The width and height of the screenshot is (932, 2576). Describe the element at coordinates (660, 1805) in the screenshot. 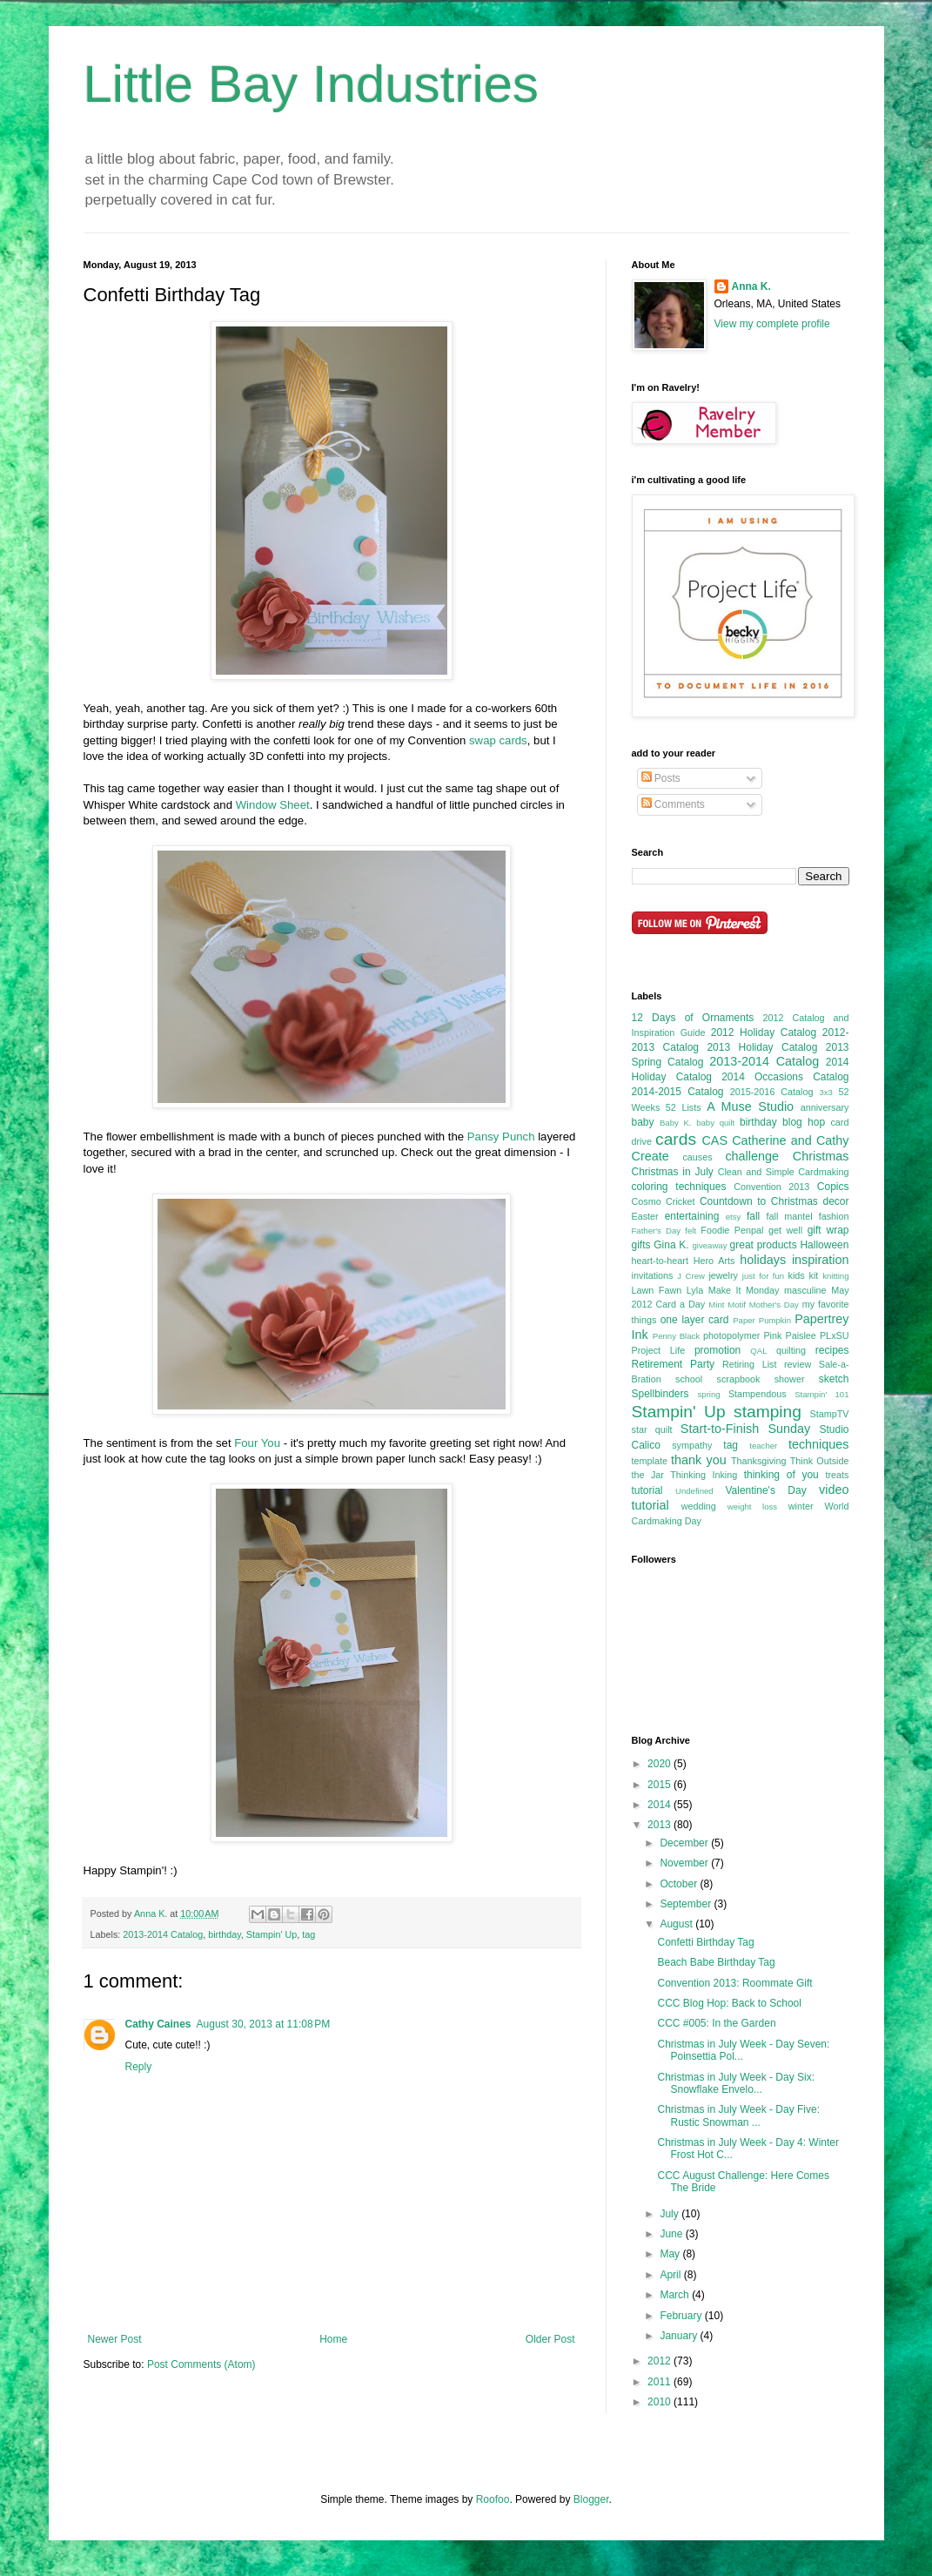

I see `2014` at that location.